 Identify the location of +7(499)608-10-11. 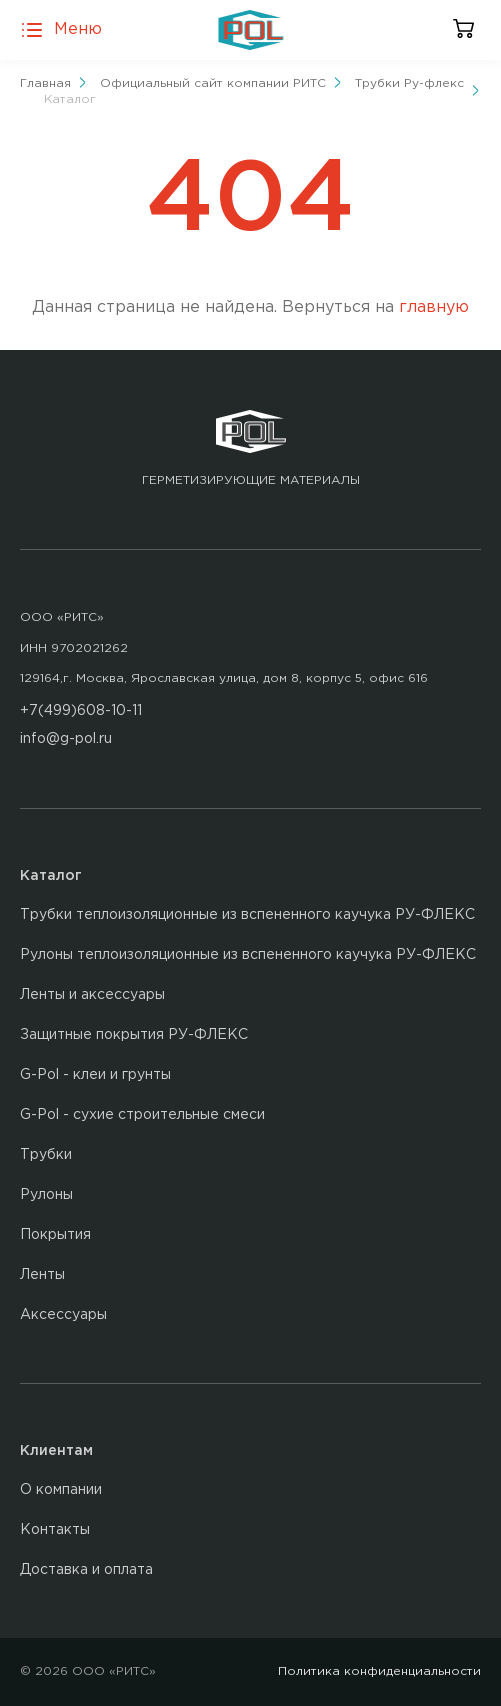
(81, 711).